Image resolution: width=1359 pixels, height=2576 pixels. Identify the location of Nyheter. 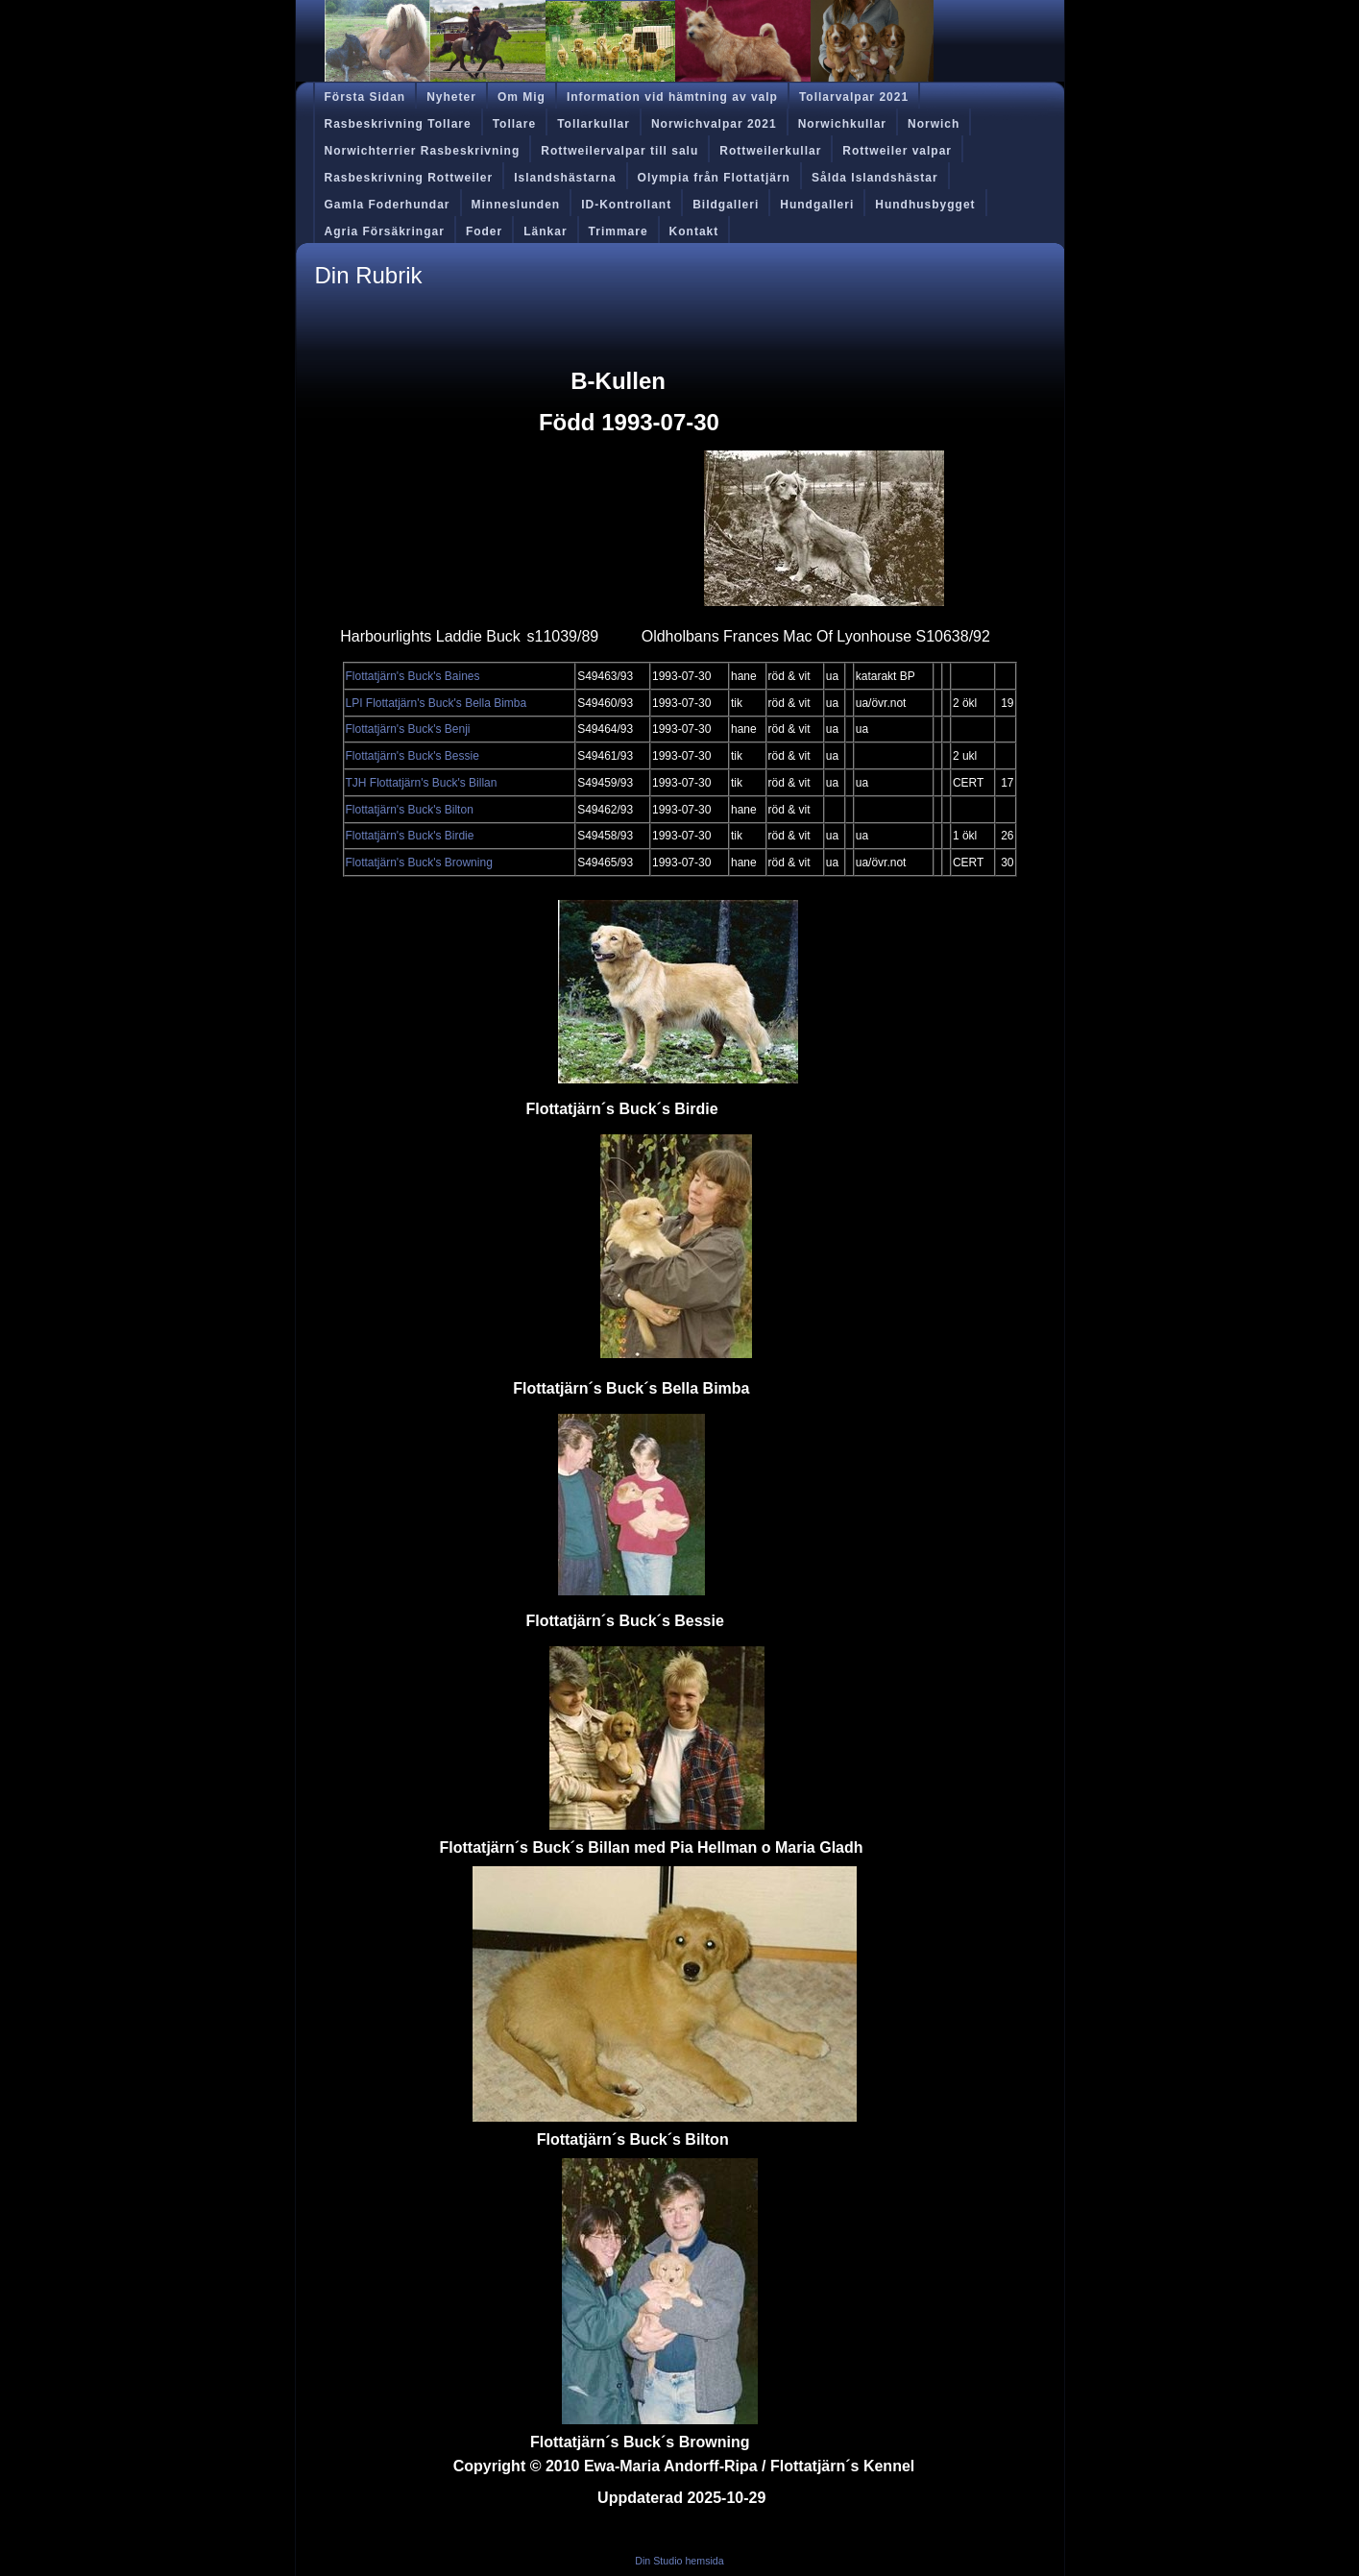
(451, 97).